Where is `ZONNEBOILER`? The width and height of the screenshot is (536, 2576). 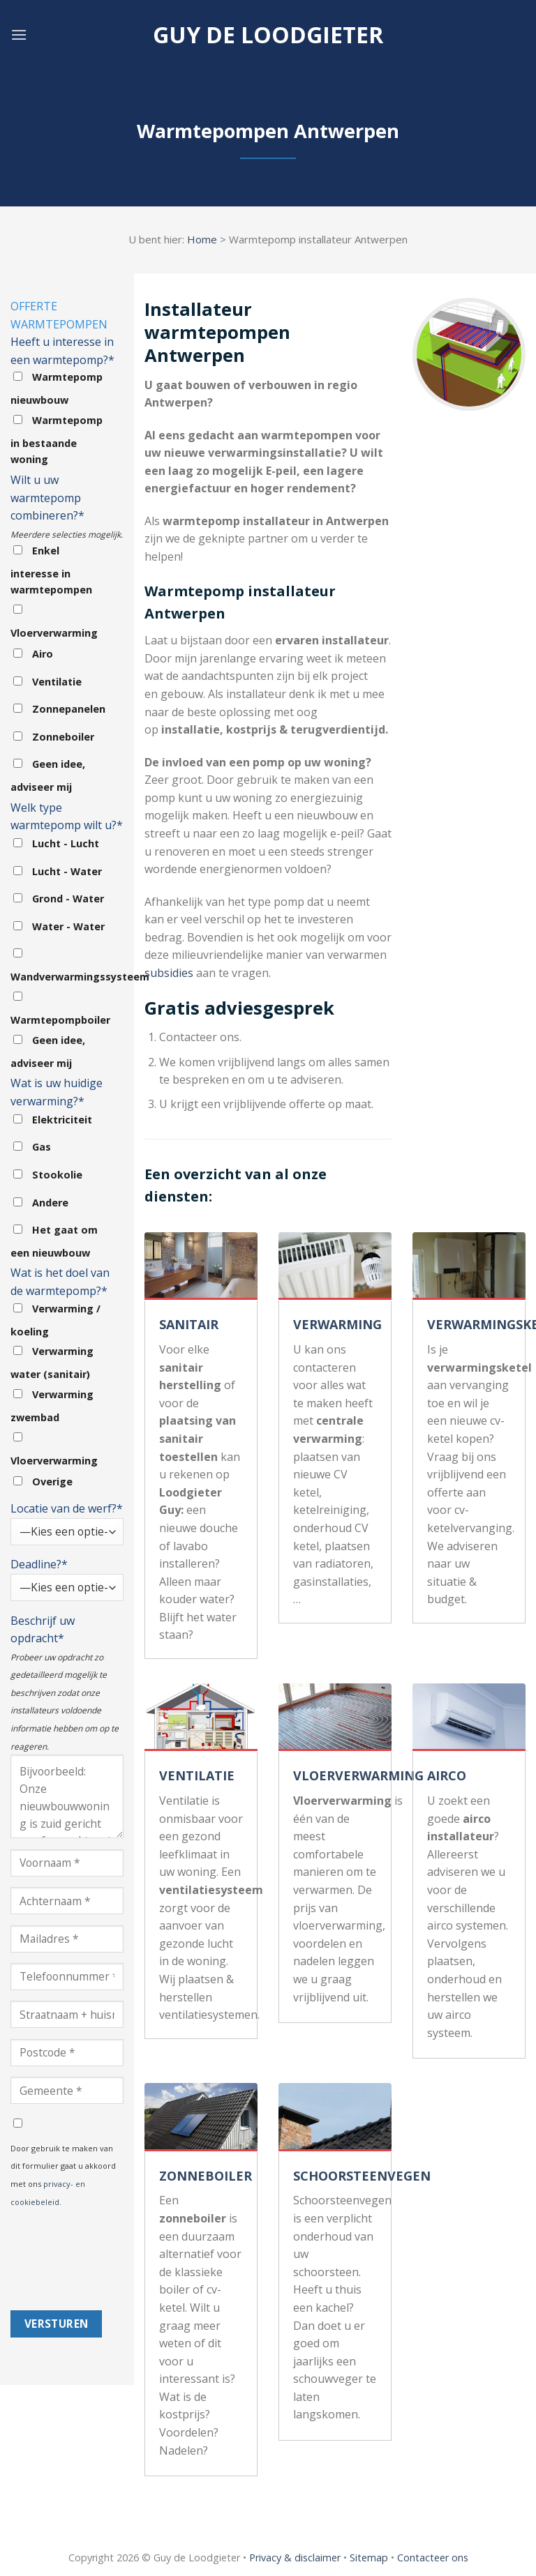 ZONNEBOILER is located at coordinates (205, 2175).